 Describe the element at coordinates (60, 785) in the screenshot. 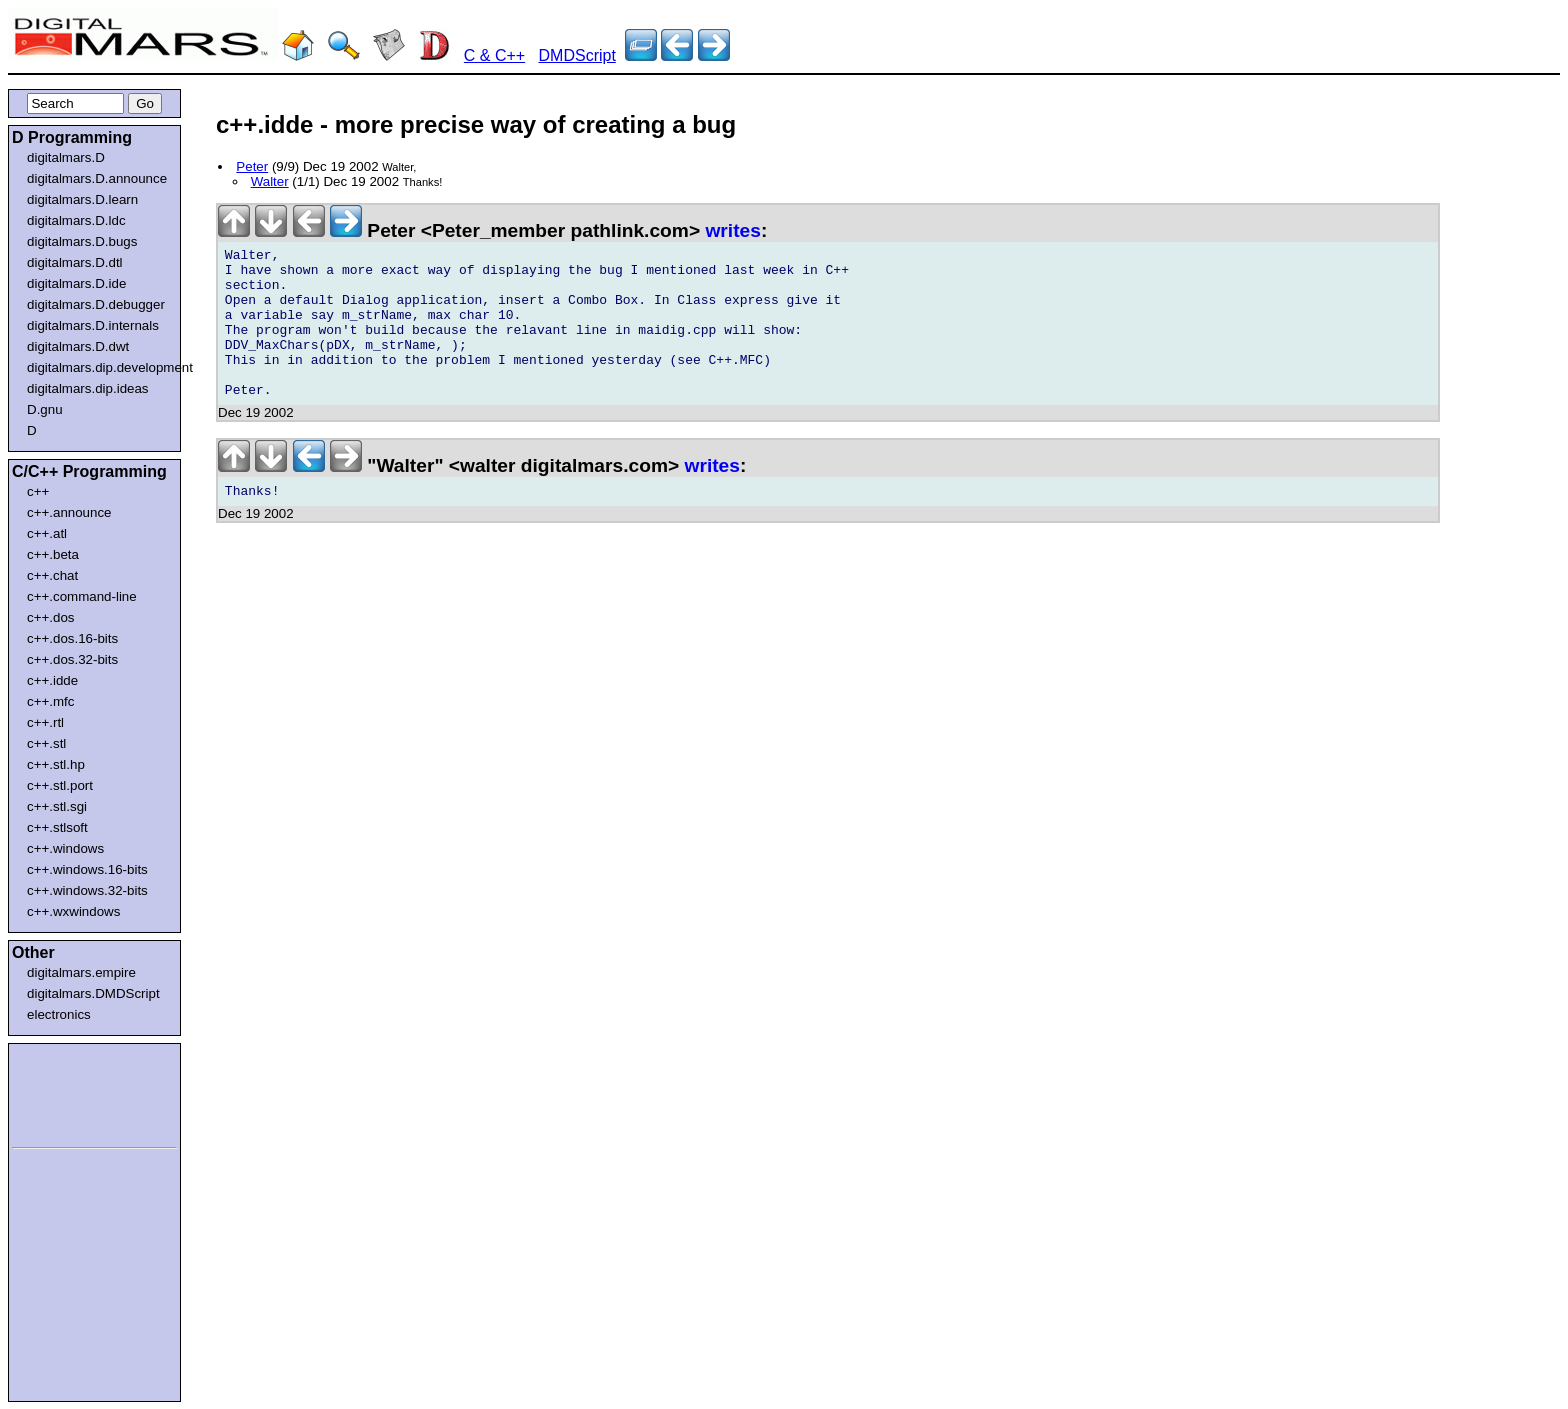

I see `c++.stl.port` at that location.